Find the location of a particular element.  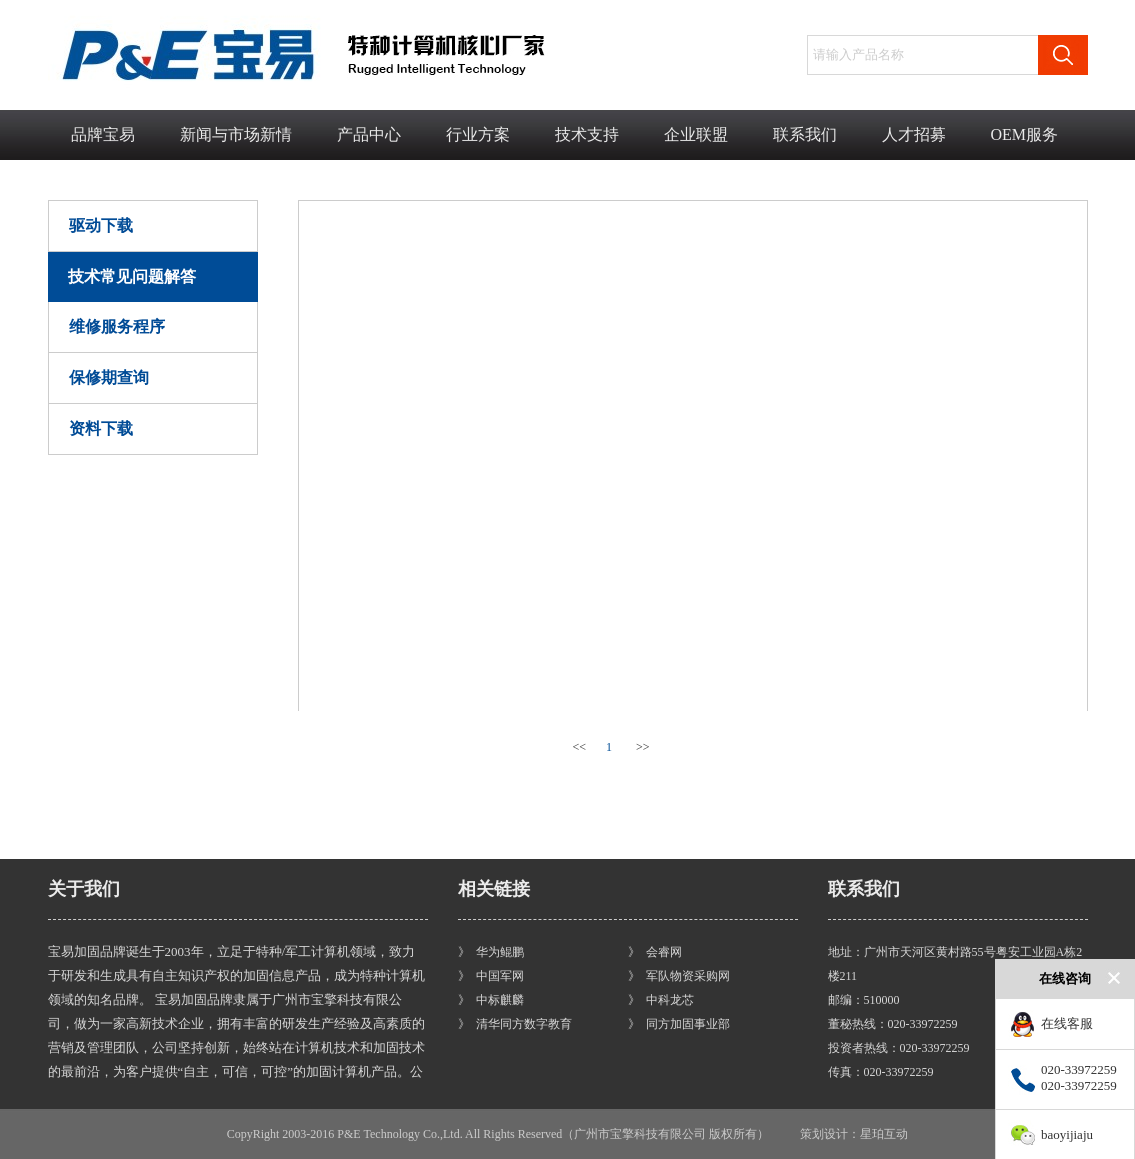

技术支持 is located at coordinates (587, 134).